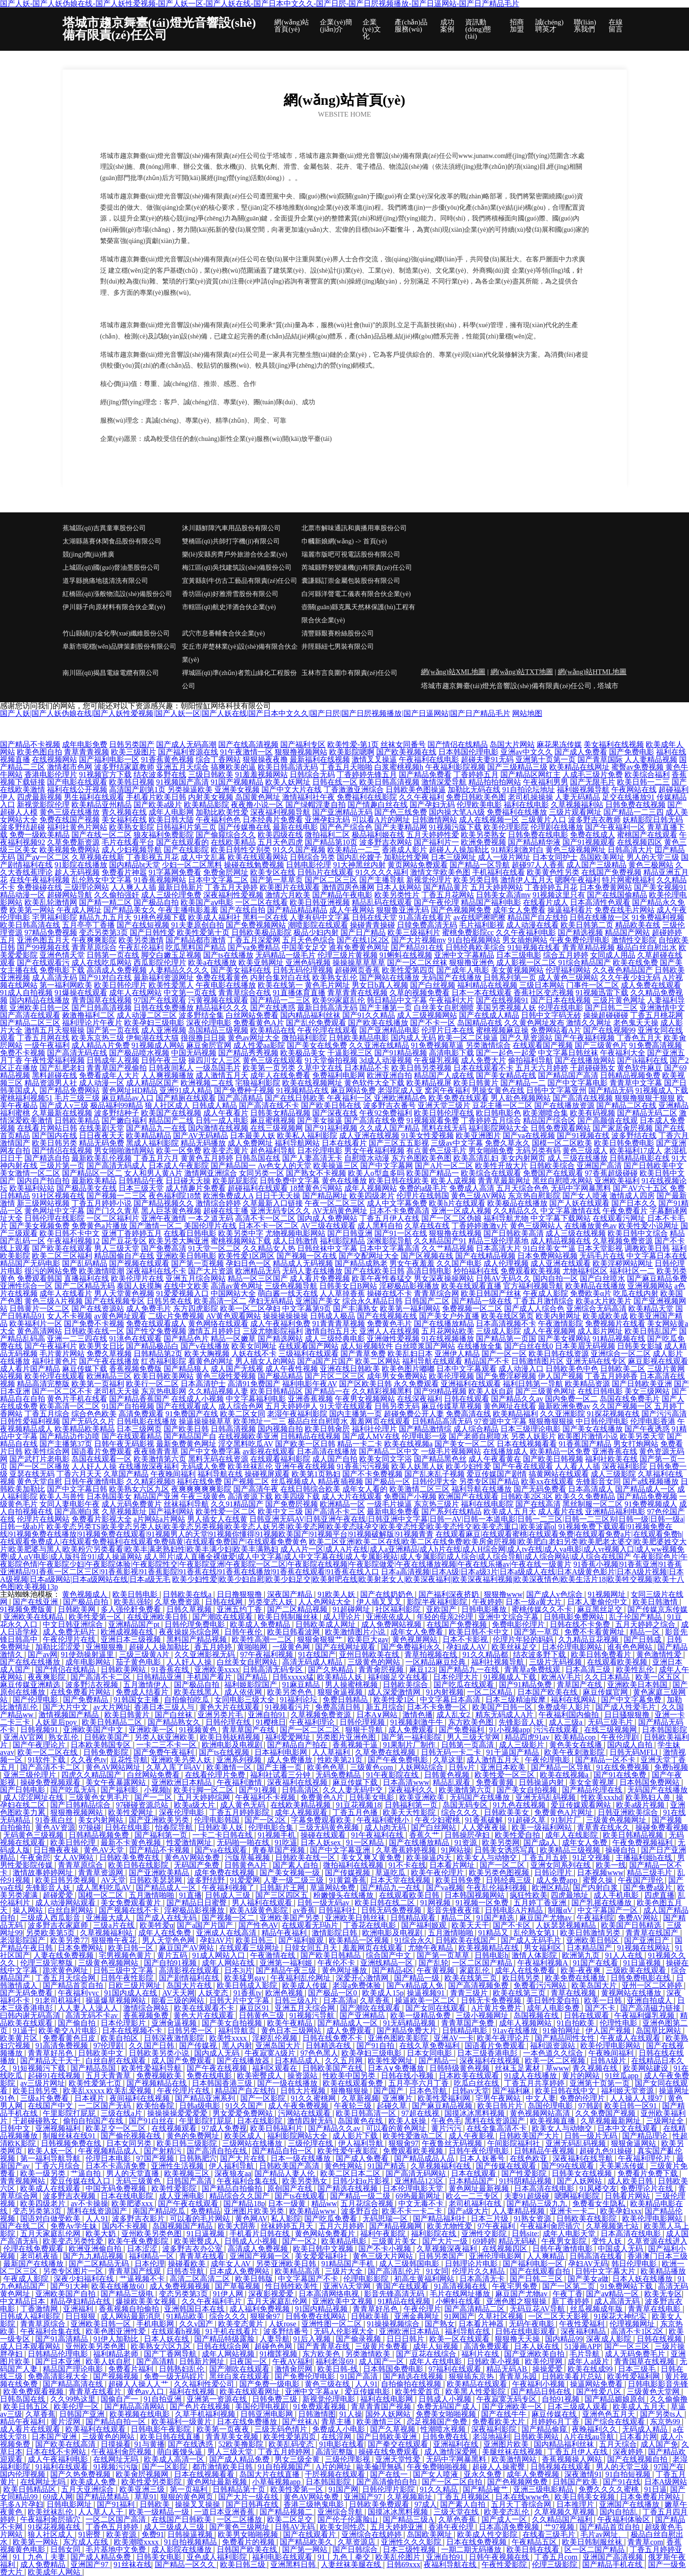  What do you see at coordinates (175, 2038) in the screenshot?
I see `日韩深夜激情影院` at bounding box center [175, 2038].